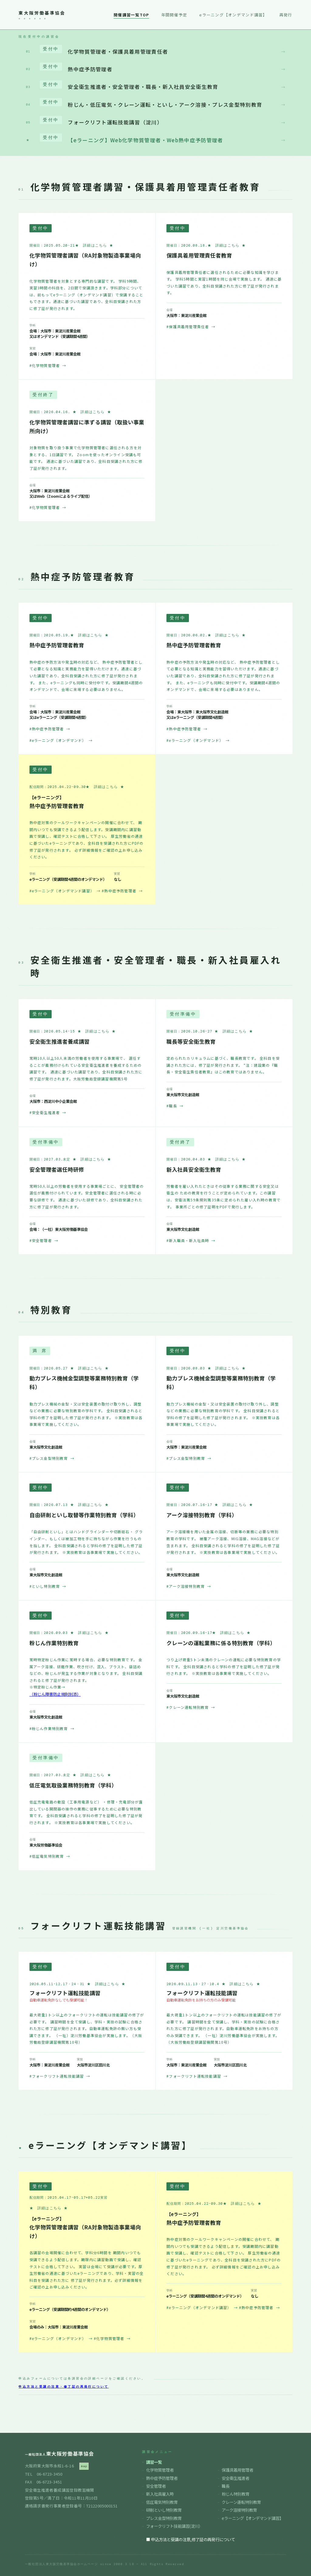 Image resolution: width=311 pixels, height=2576 pixels. What do you see at coordinates (61, 740) in the screenshot?
I see `#eラーニング（オンデマンド）` at bounding box center [61, 740].